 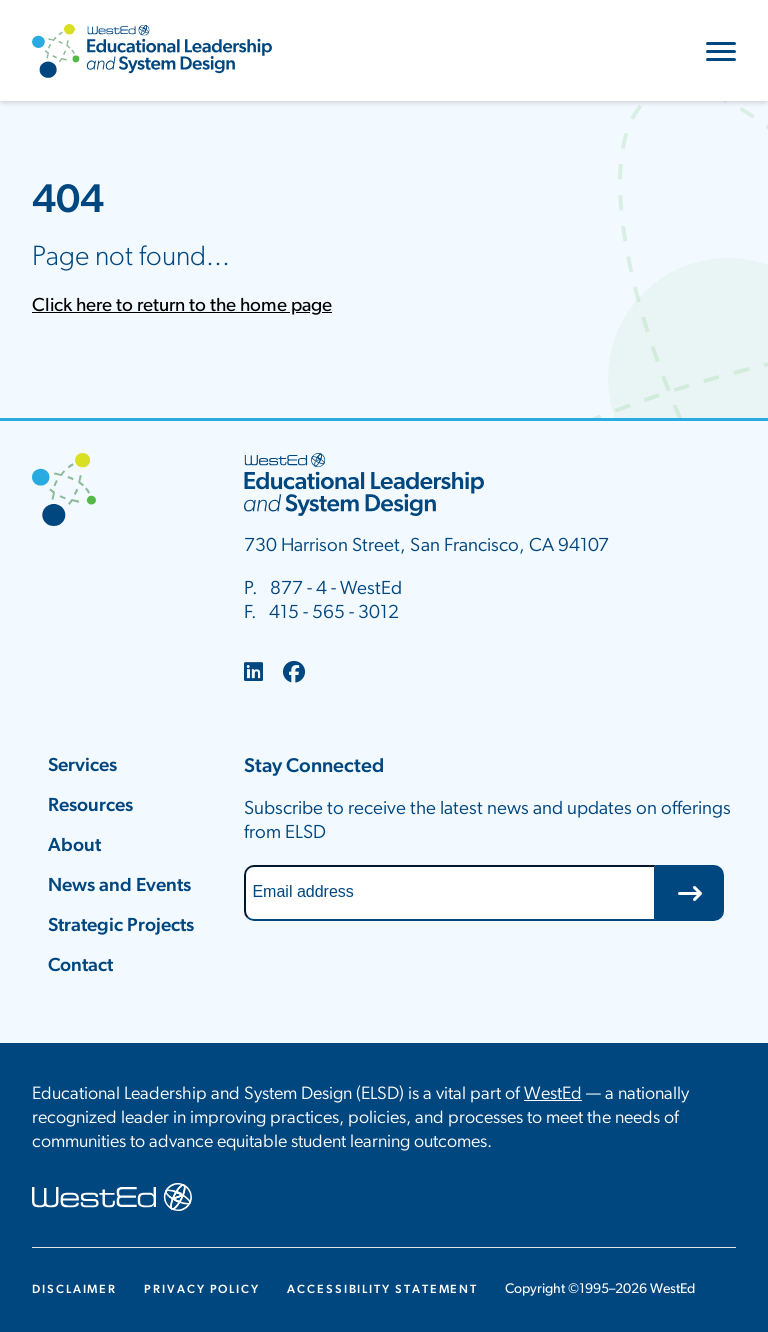 I want to click on Disclaimer, so click(x=74, y=1290).